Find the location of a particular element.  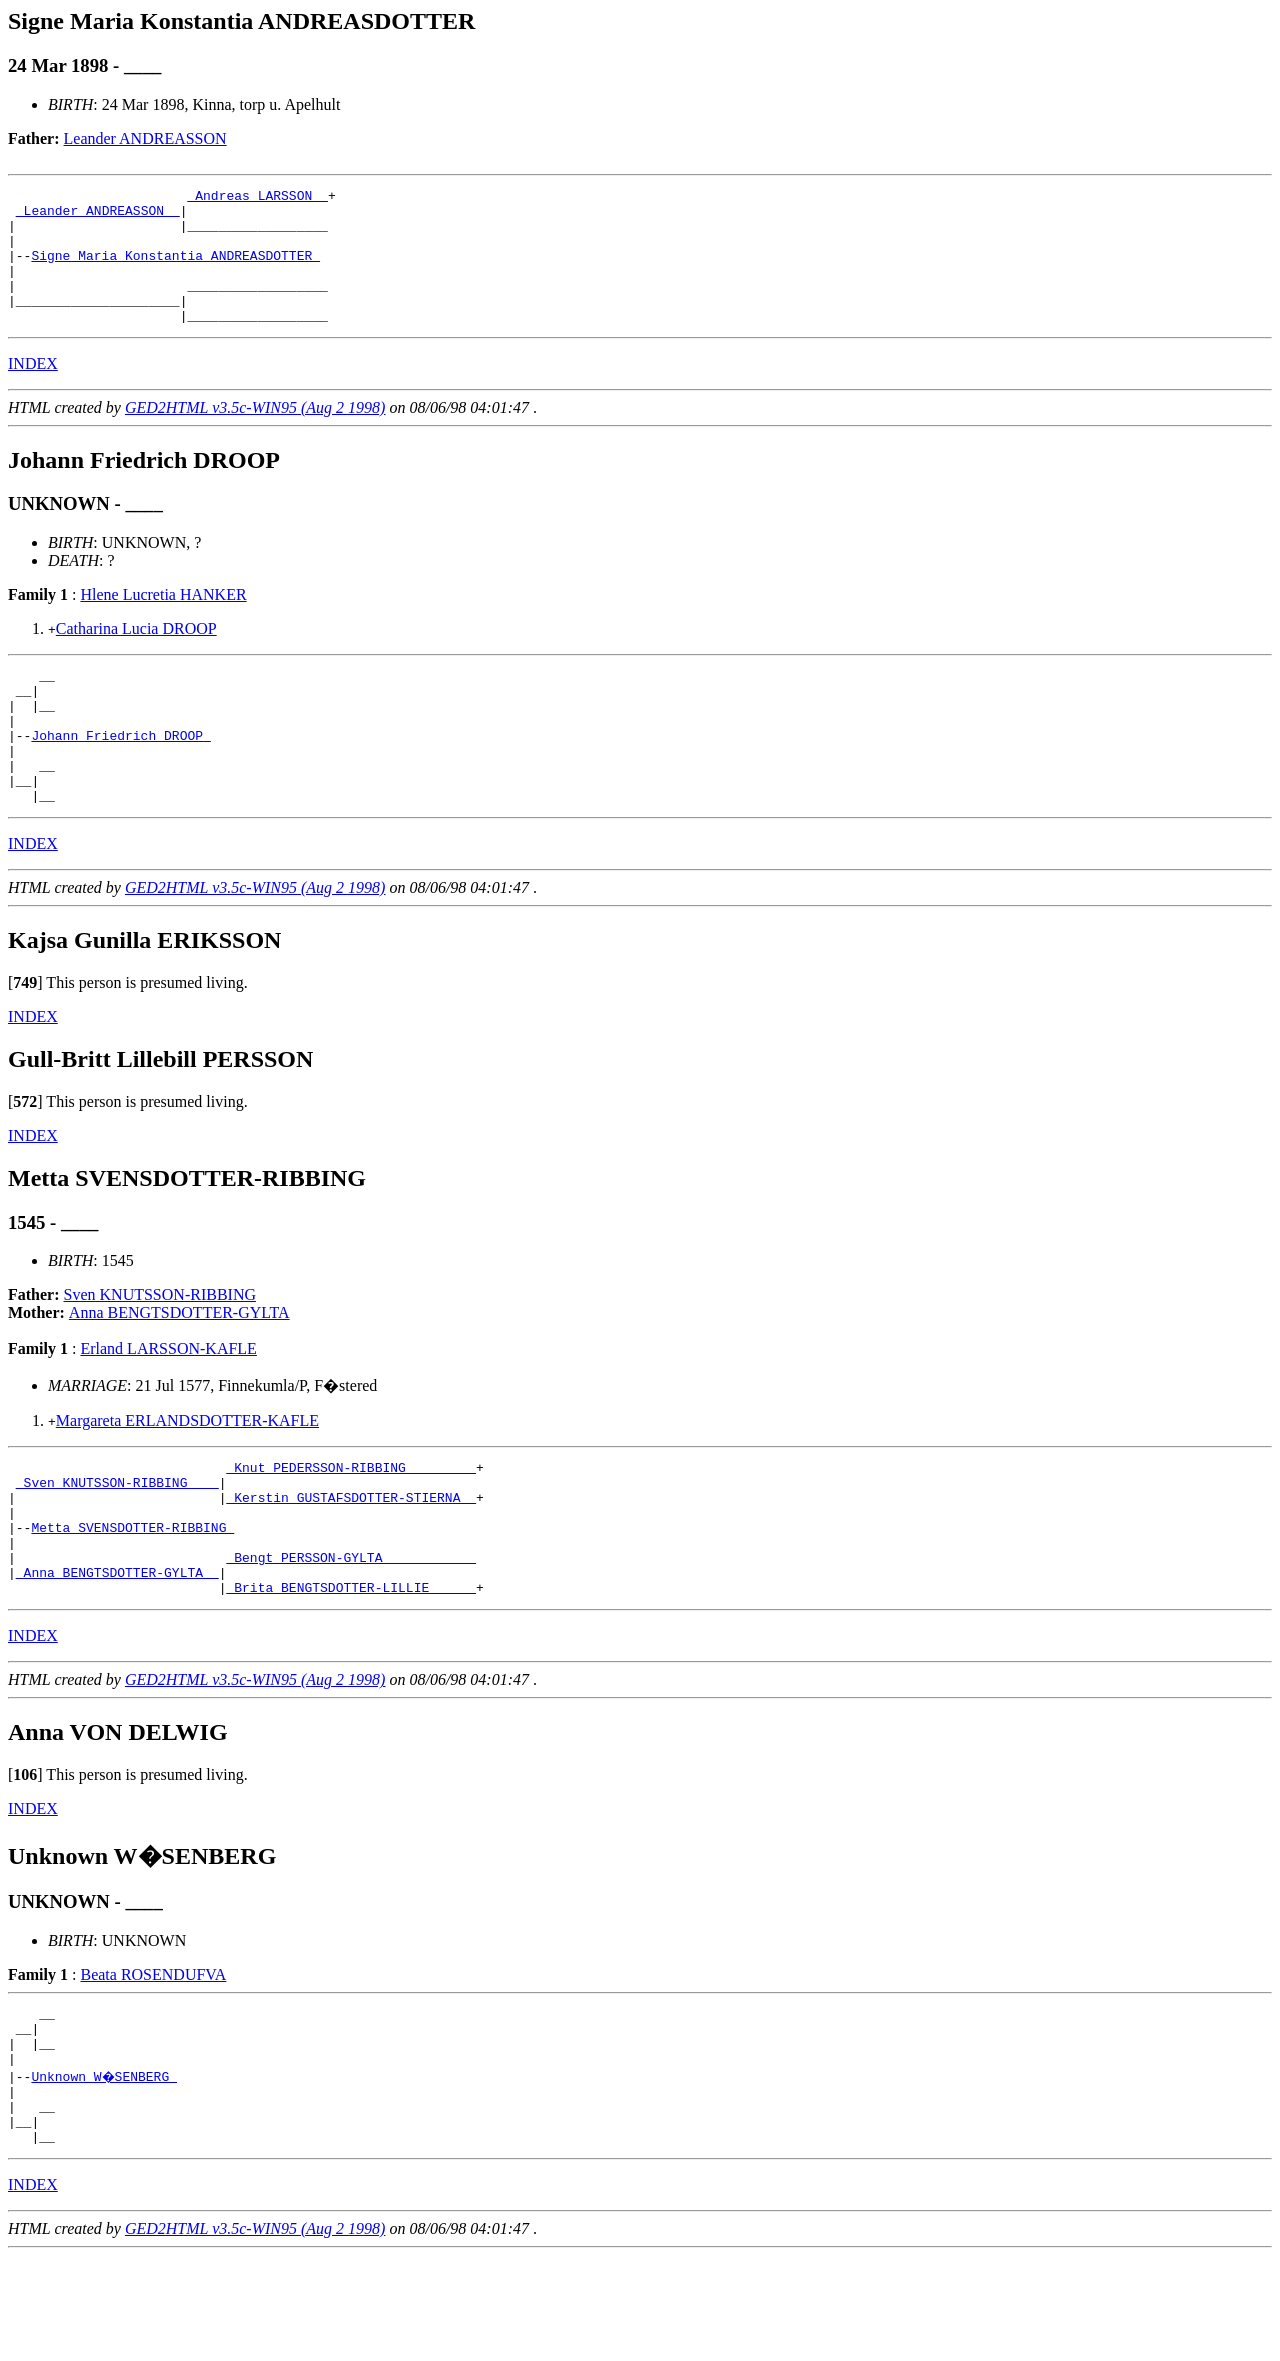

_Sven KNUTSSON-RIBBING ___ is located at coordinates (117, 1542).